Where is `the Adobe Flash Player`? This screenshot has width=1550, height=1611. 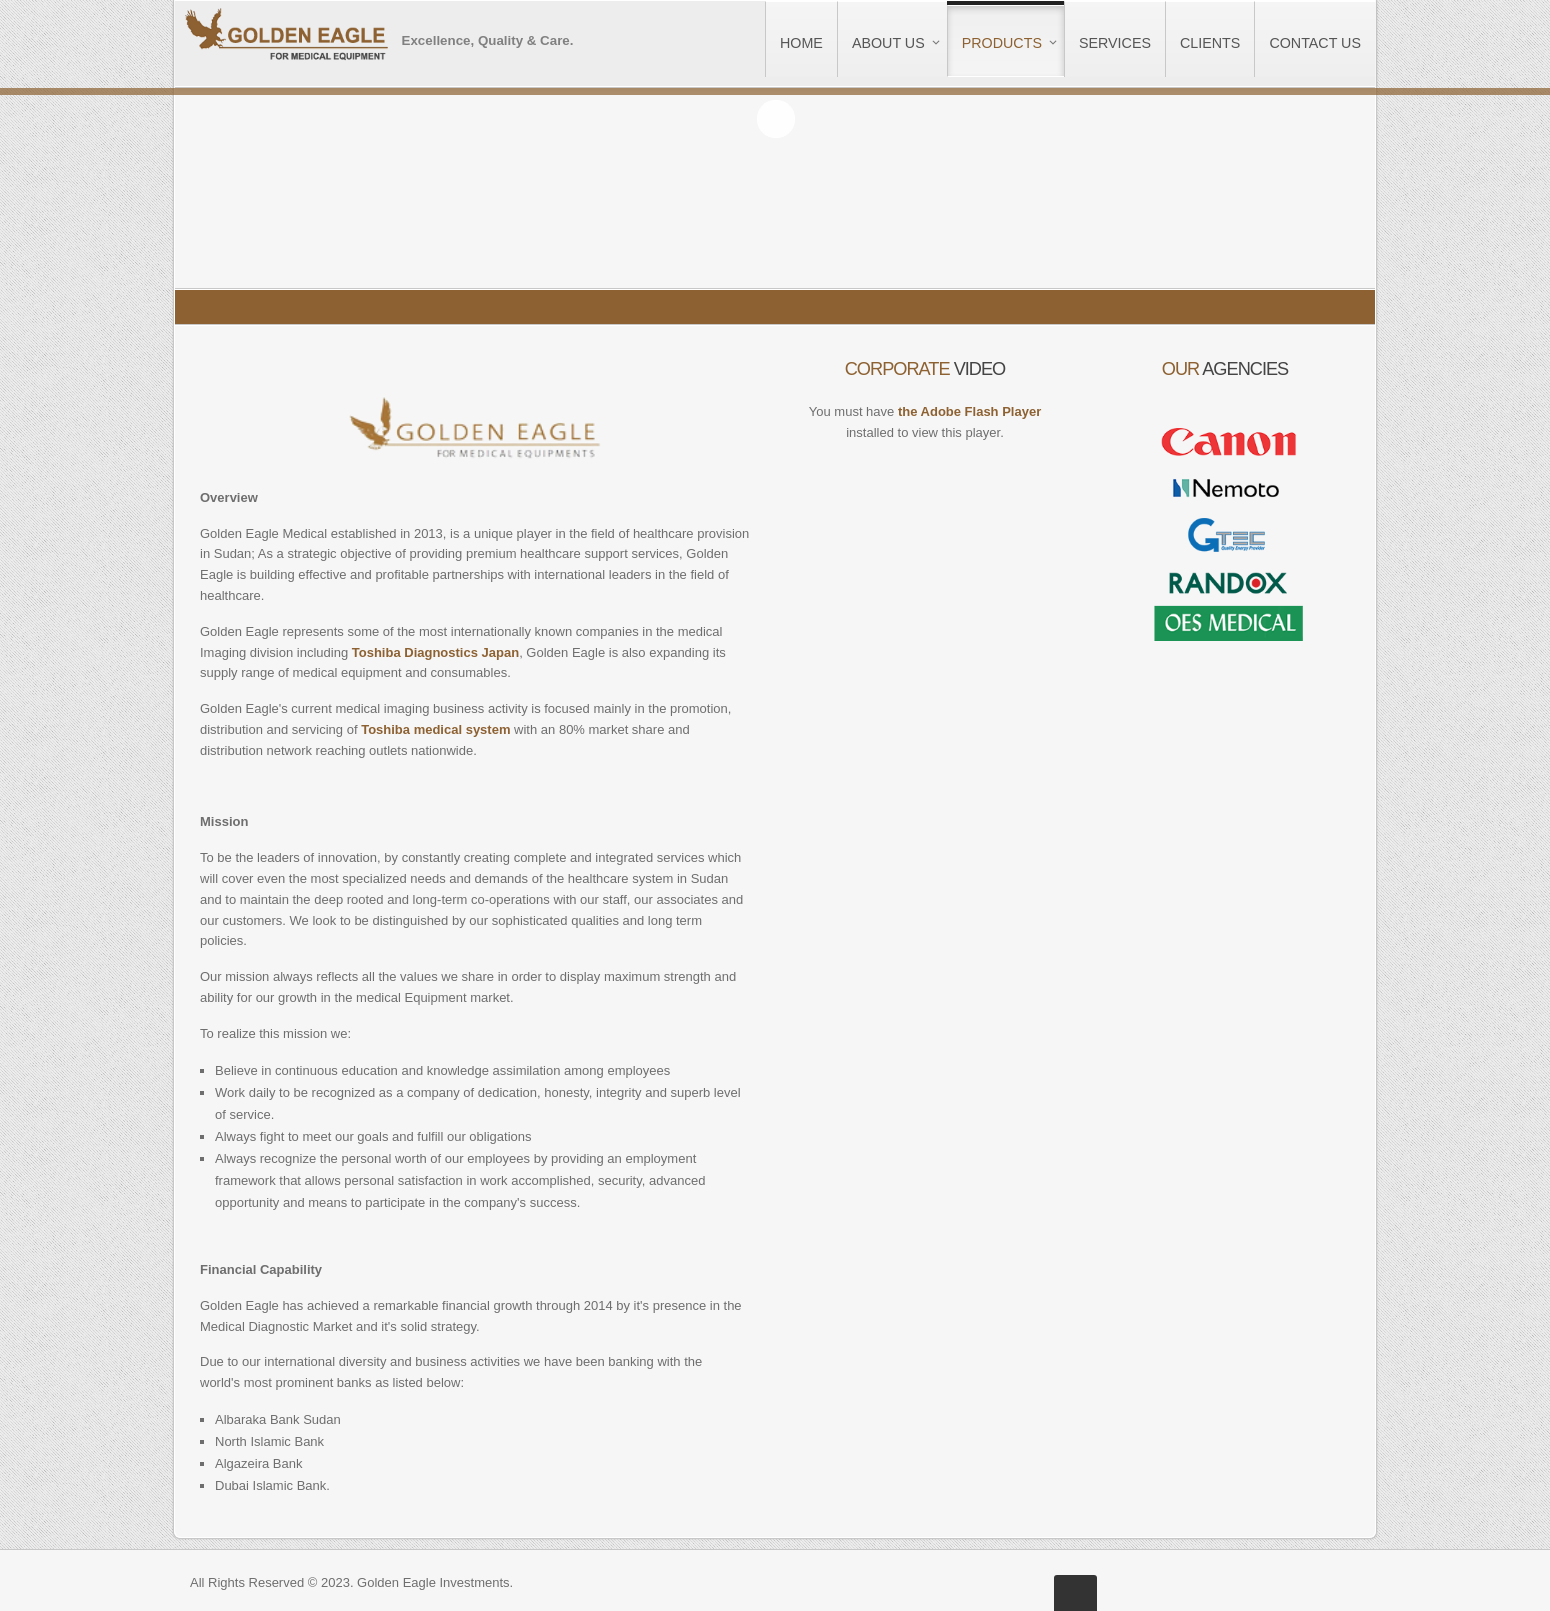
the Adobe Flash Player is located at coordinates (969, 411).